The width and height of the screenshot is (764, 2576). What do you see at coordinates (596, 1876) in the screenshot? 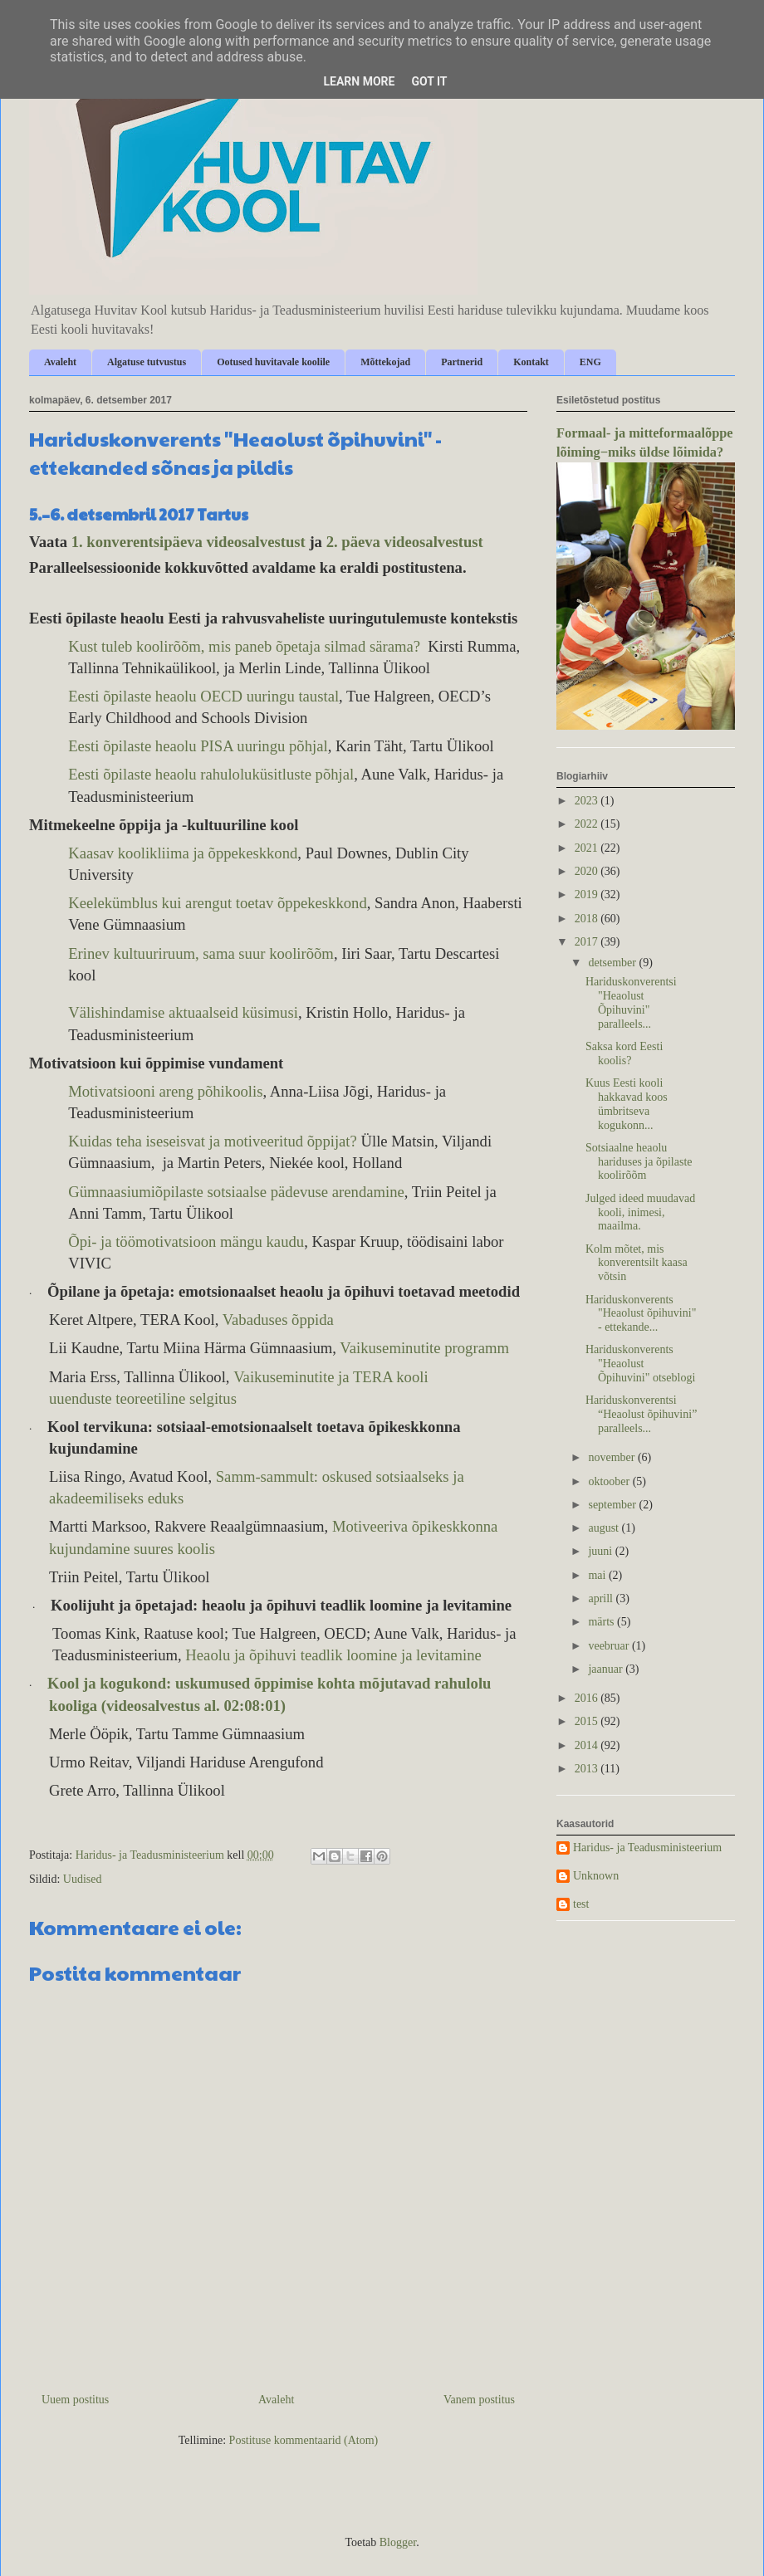
I see `Unknown` at bounding box center [596, 1876].